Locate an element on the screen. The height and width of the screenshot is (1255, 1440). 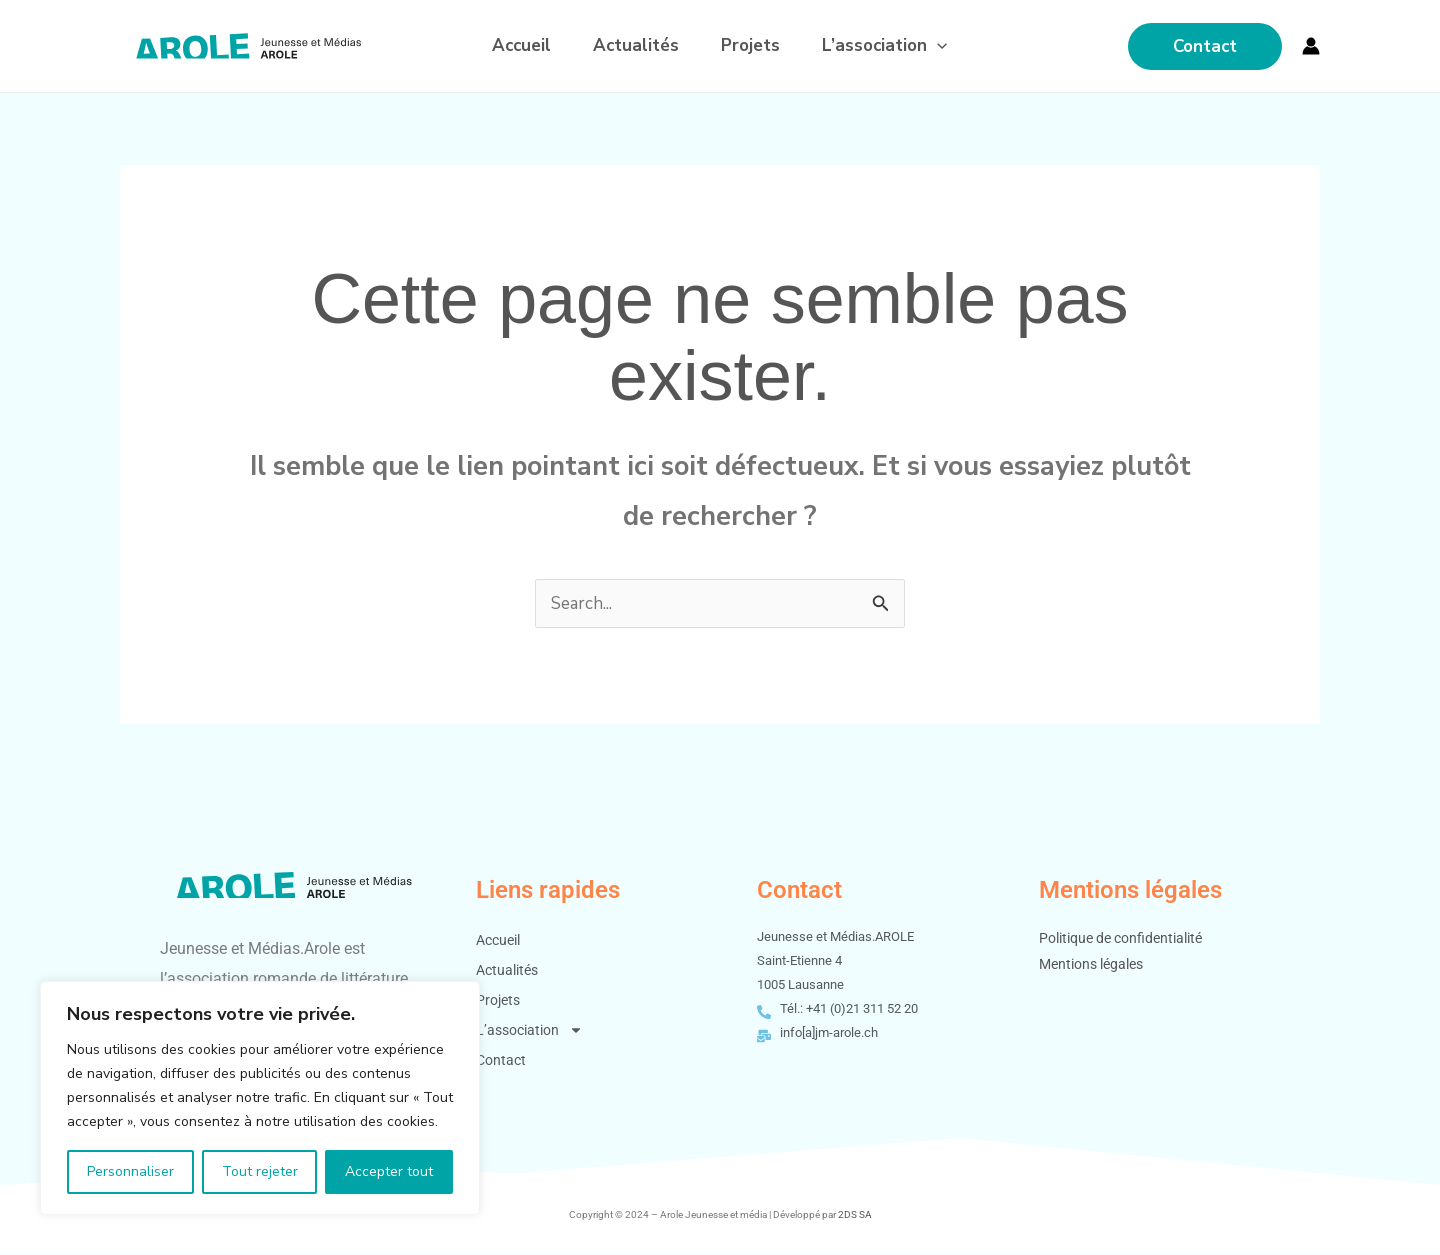
Accueil is located at coordinates (512, 45).